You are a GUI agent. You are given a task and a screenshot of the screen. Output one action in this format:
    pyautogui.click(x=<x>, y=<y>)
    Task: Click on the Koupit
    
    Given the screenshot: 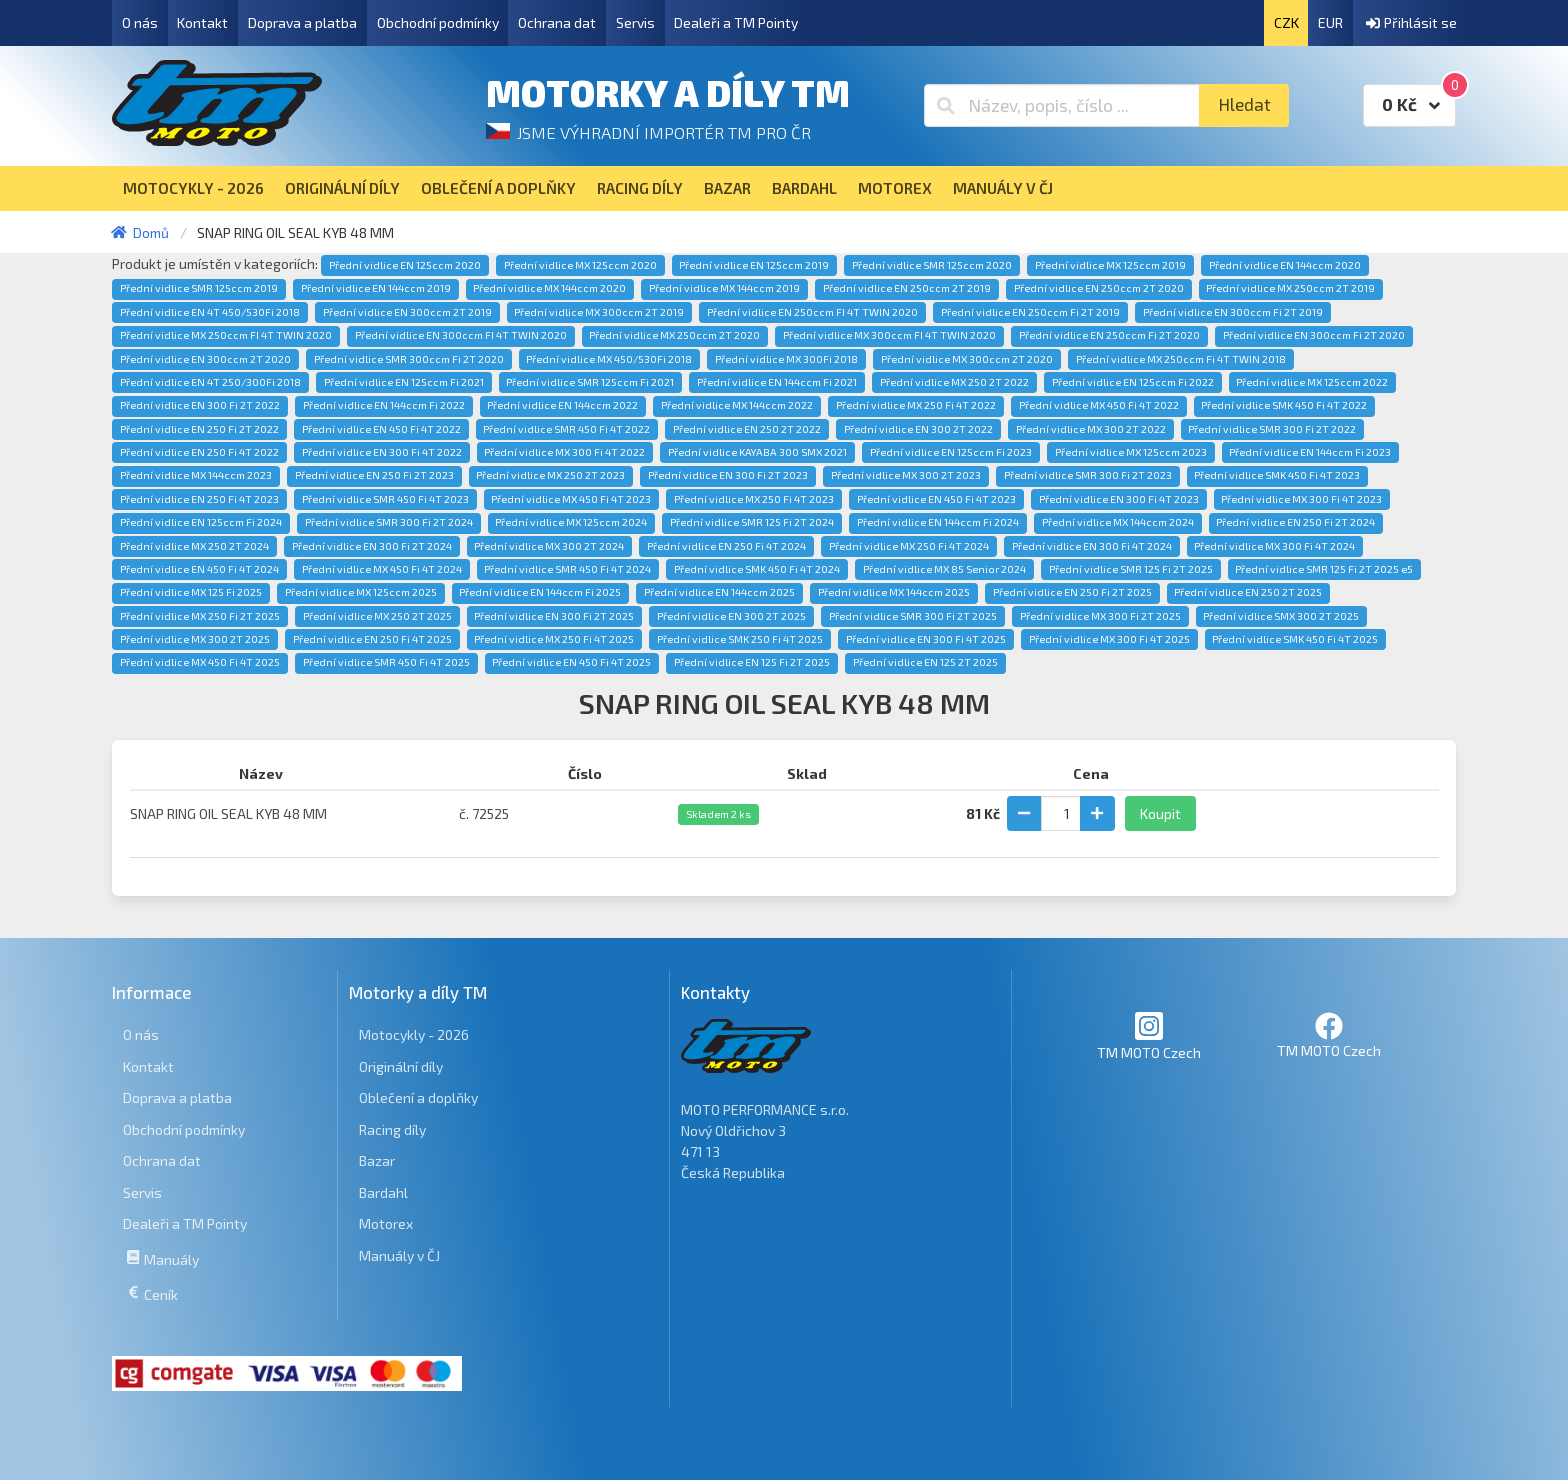 What is the action you would take?
    pyautogui.click(x=1160, y=813)
    